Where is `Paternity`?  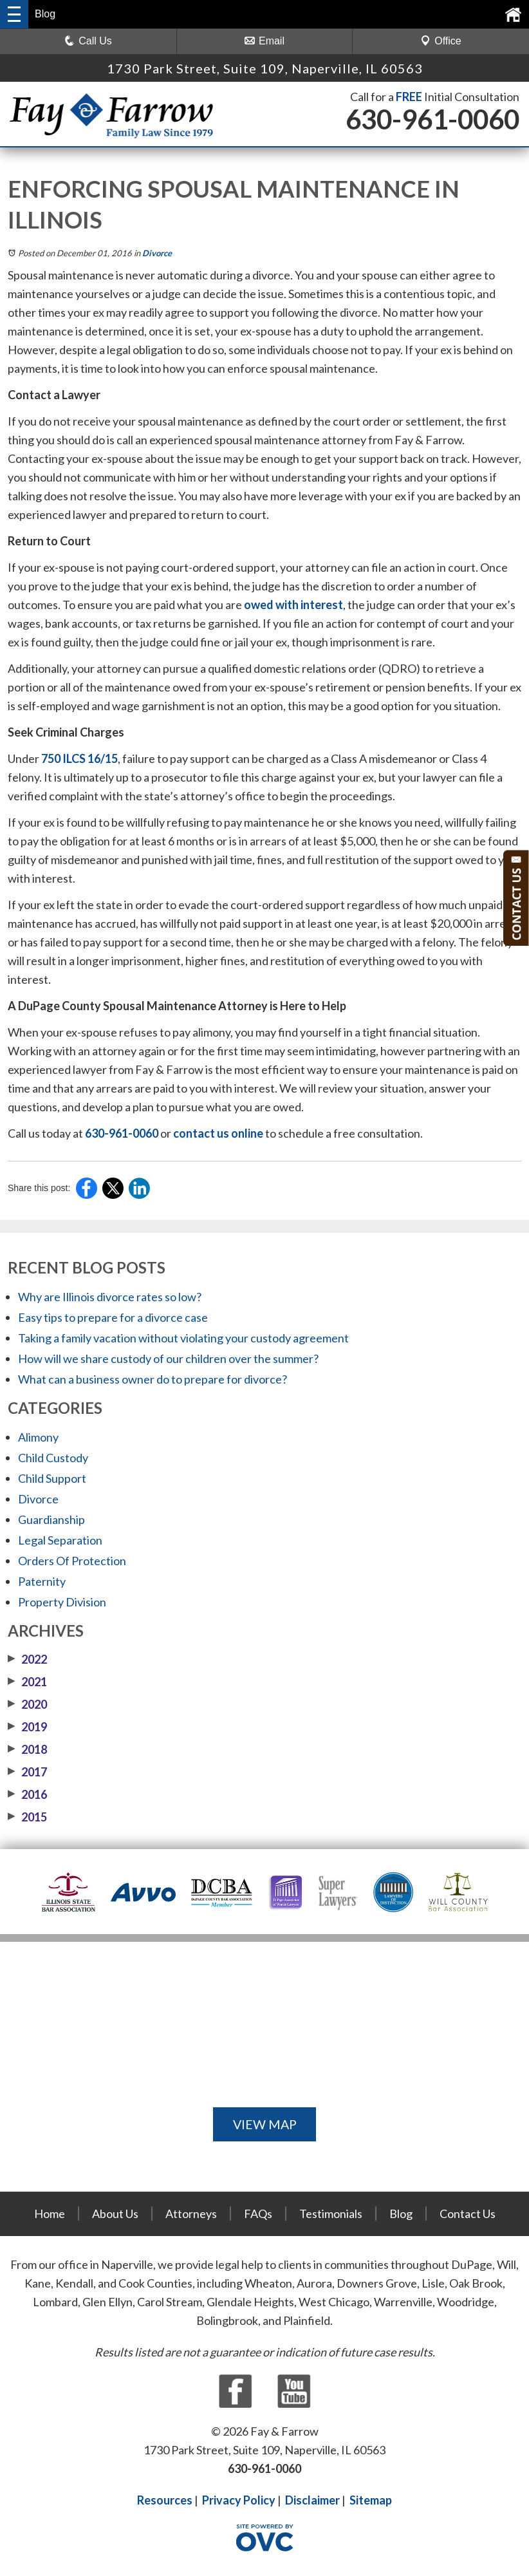
Paternity is located at coordinates (42, 1581).